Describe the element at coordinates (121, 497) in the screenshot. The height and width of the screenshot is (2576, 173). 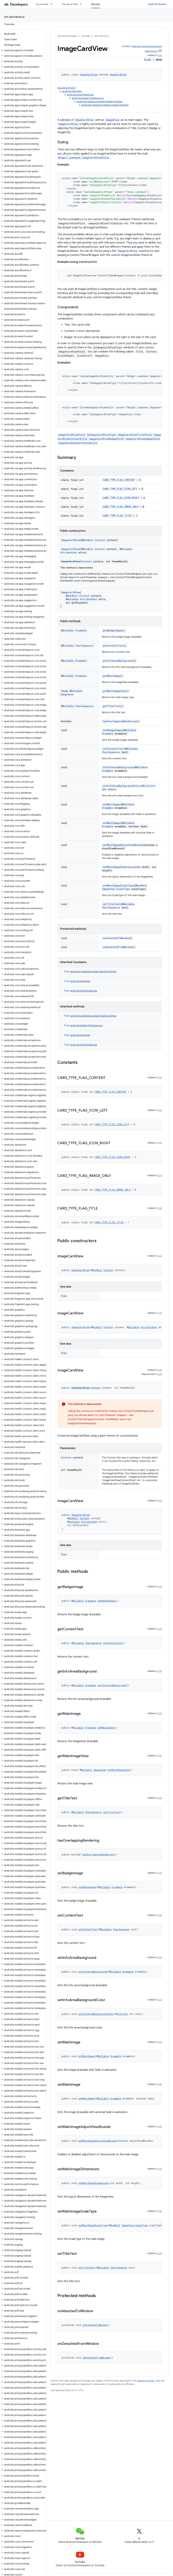
I see `CARD_TYPE_FLAG_ICON_RIGHT` at that location.